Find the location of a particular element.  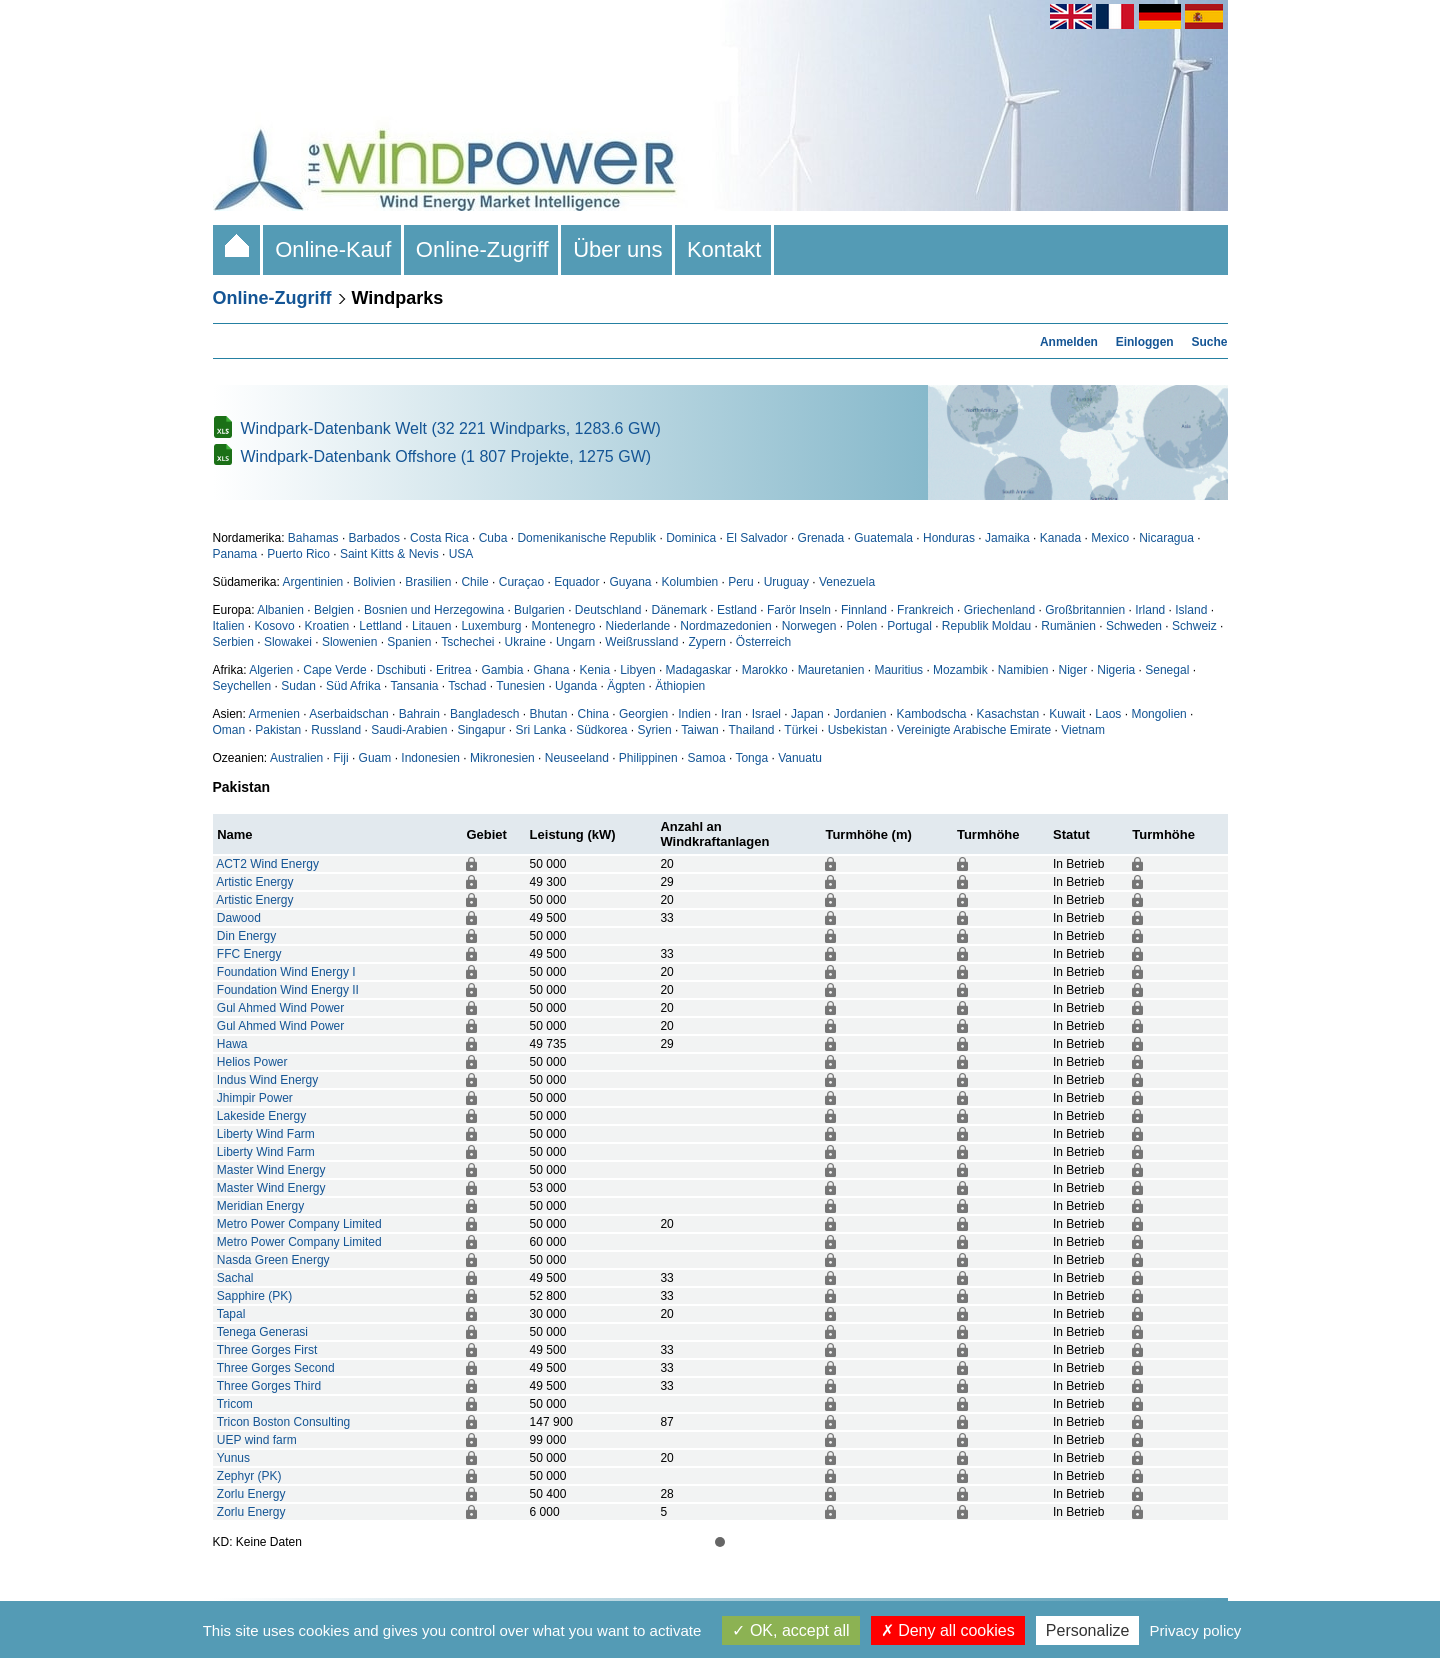

Portugal is located at coordinates (909, 626).